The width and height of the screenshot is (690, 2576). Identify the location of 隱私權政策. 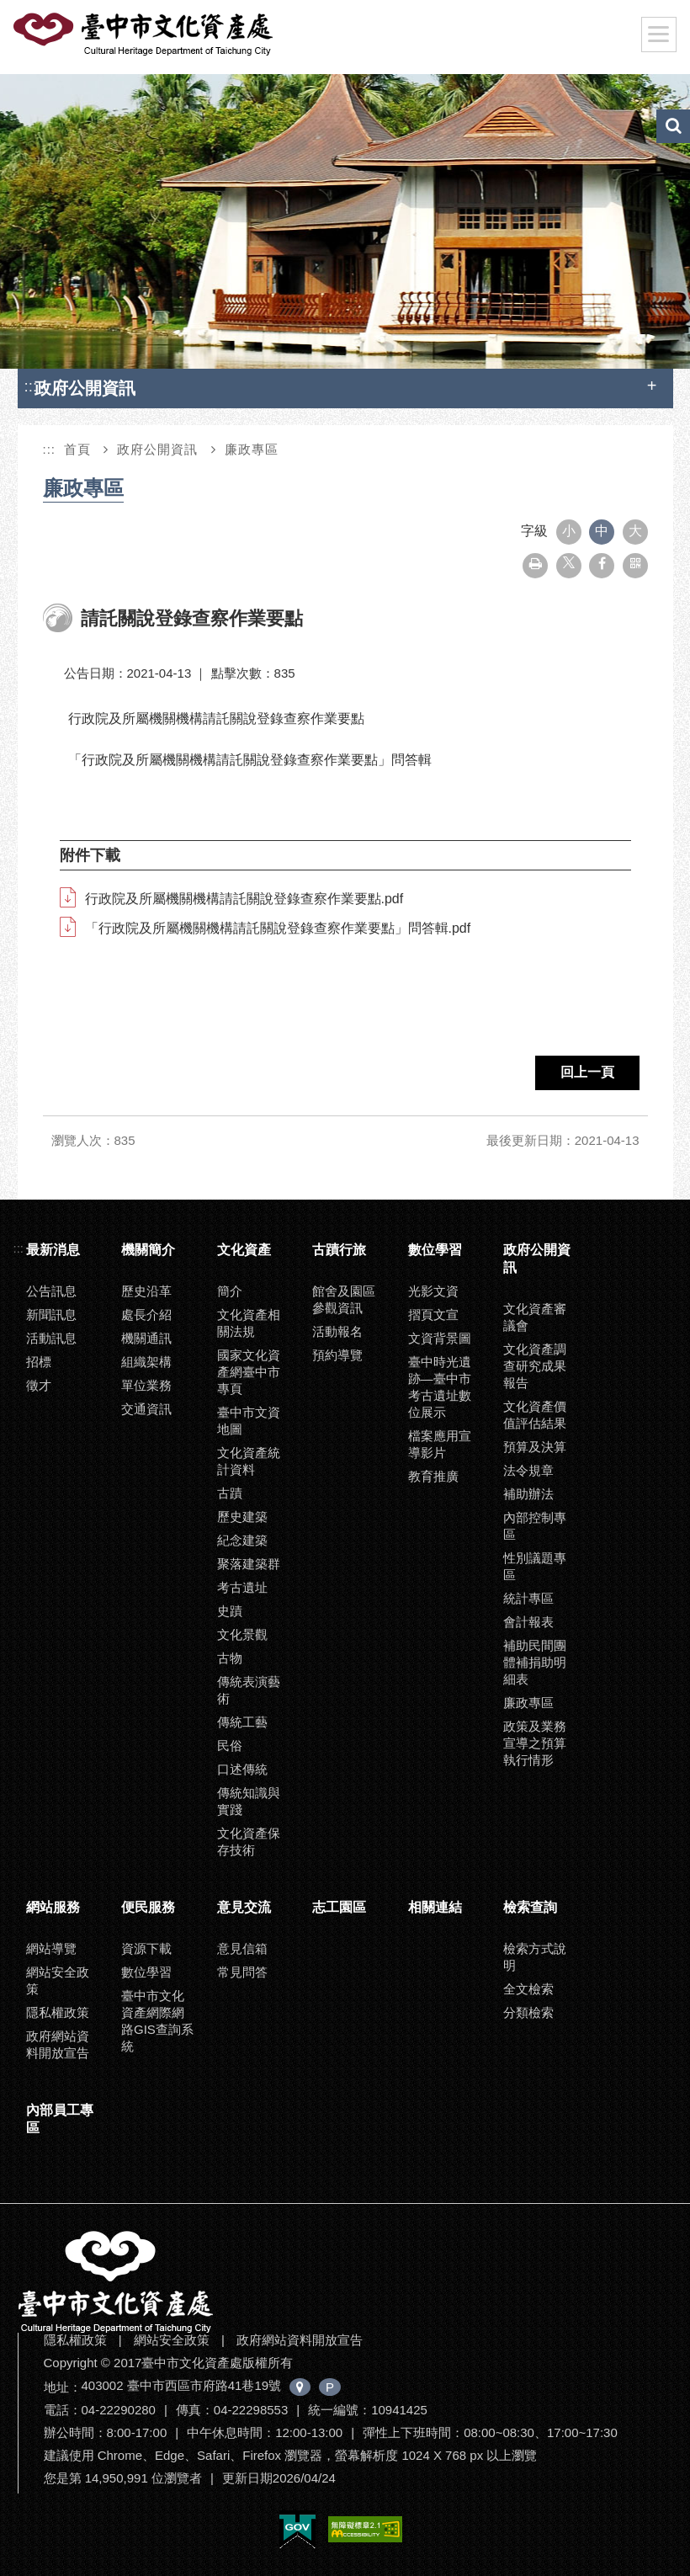
(57, 2012).